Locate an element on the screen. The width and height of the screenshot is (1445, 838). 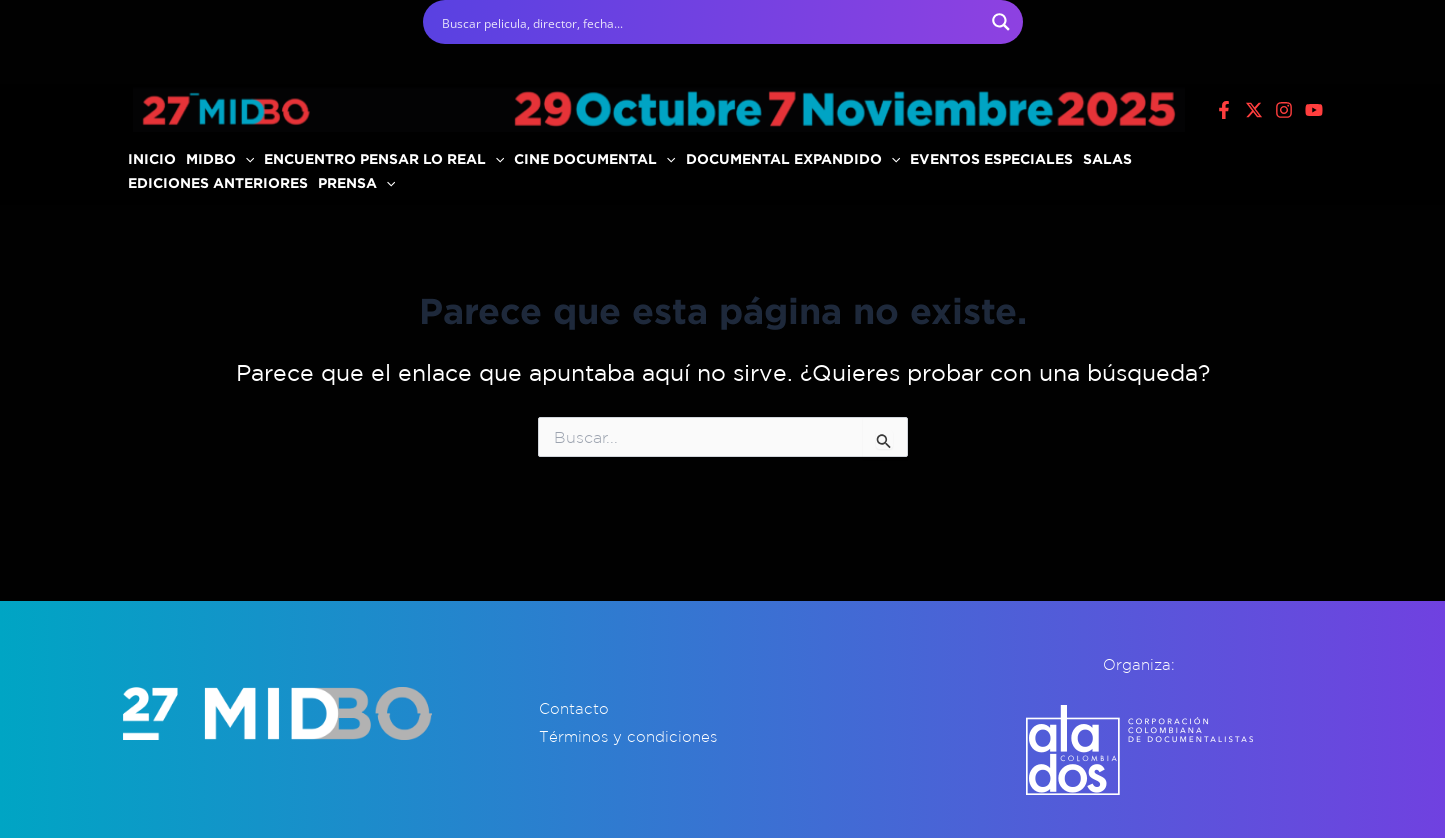
PRENSA is located at coordinates (356, 182).